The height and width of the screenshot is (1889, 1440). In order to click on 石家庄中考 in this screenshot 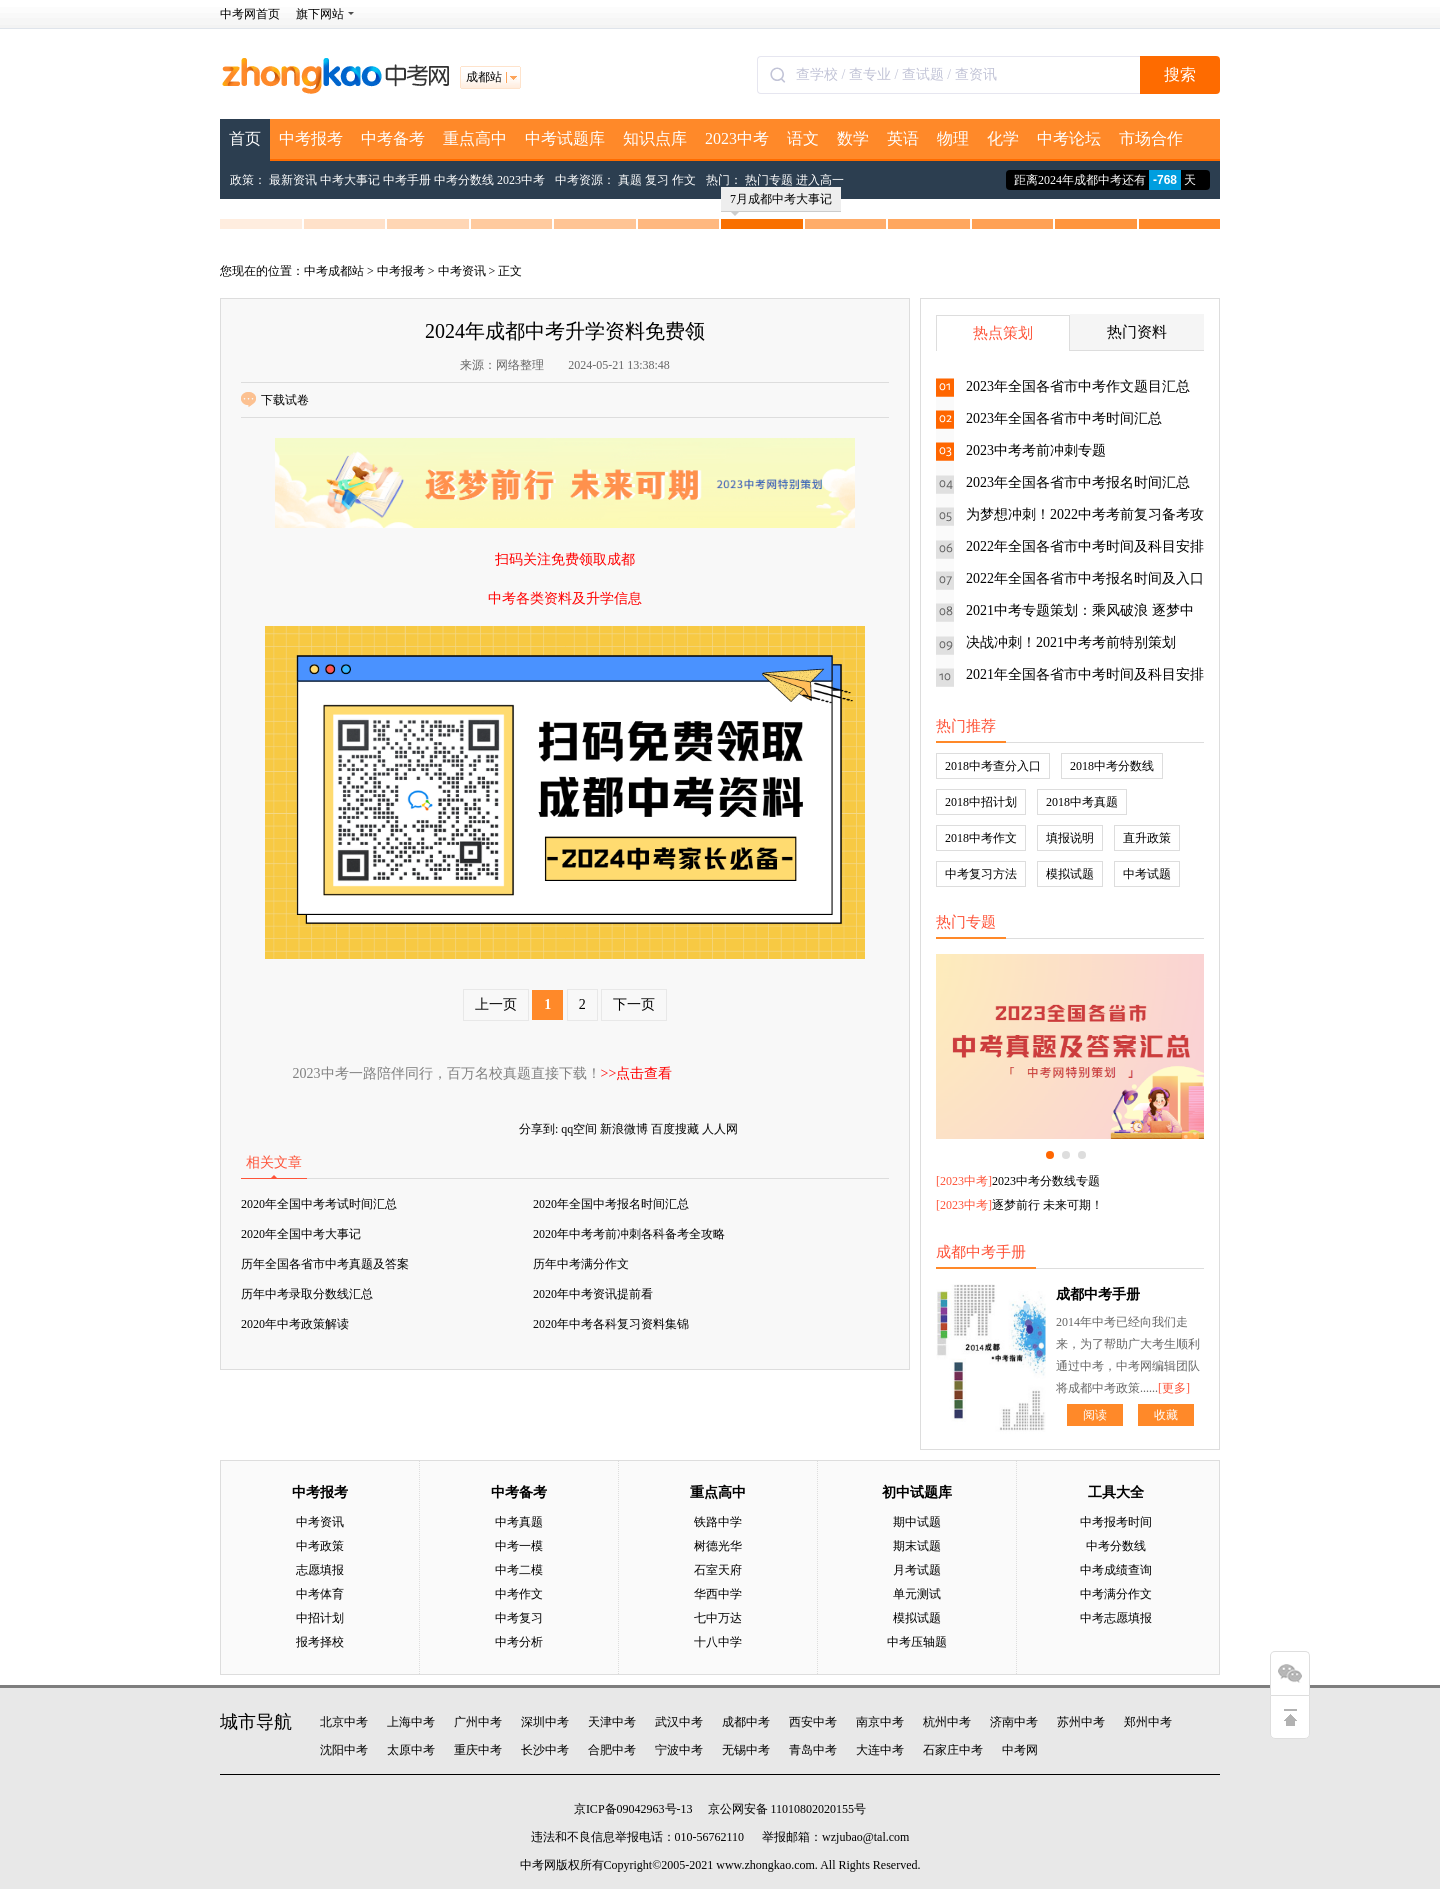, I will do `click(953, 1750)`.